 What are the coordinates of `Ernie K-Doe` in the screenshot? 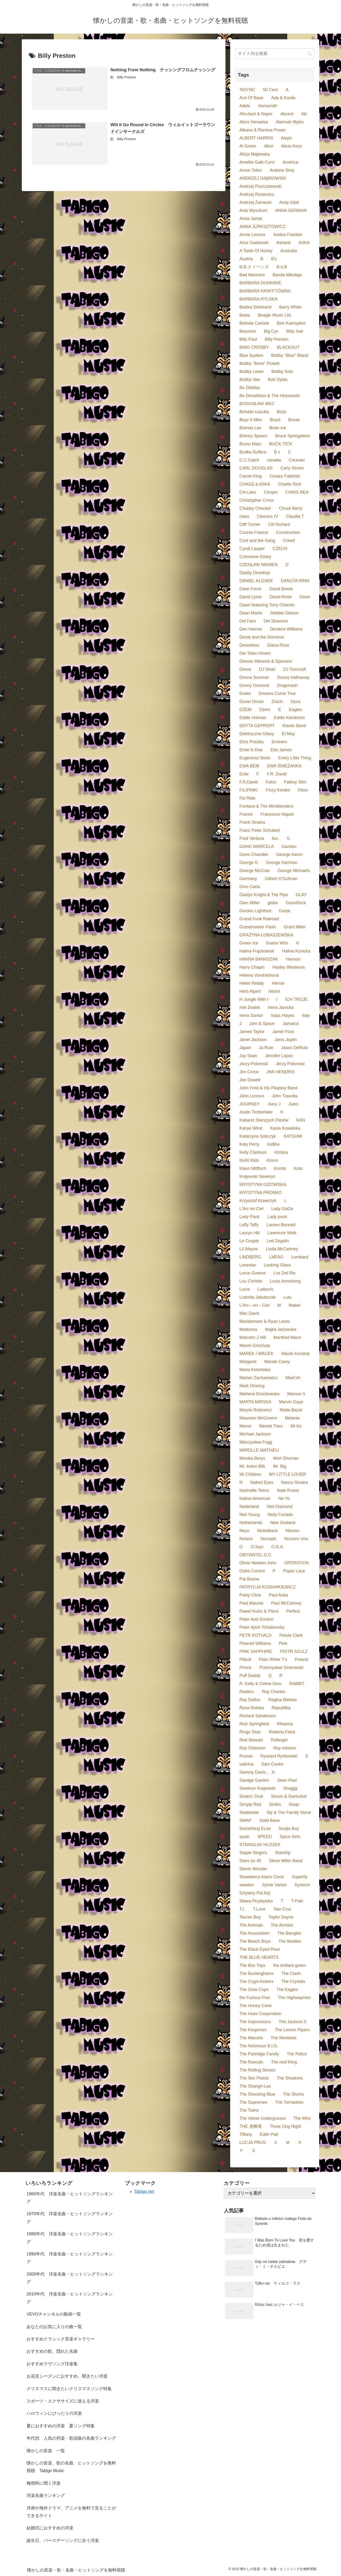 It's located at (251, 749).